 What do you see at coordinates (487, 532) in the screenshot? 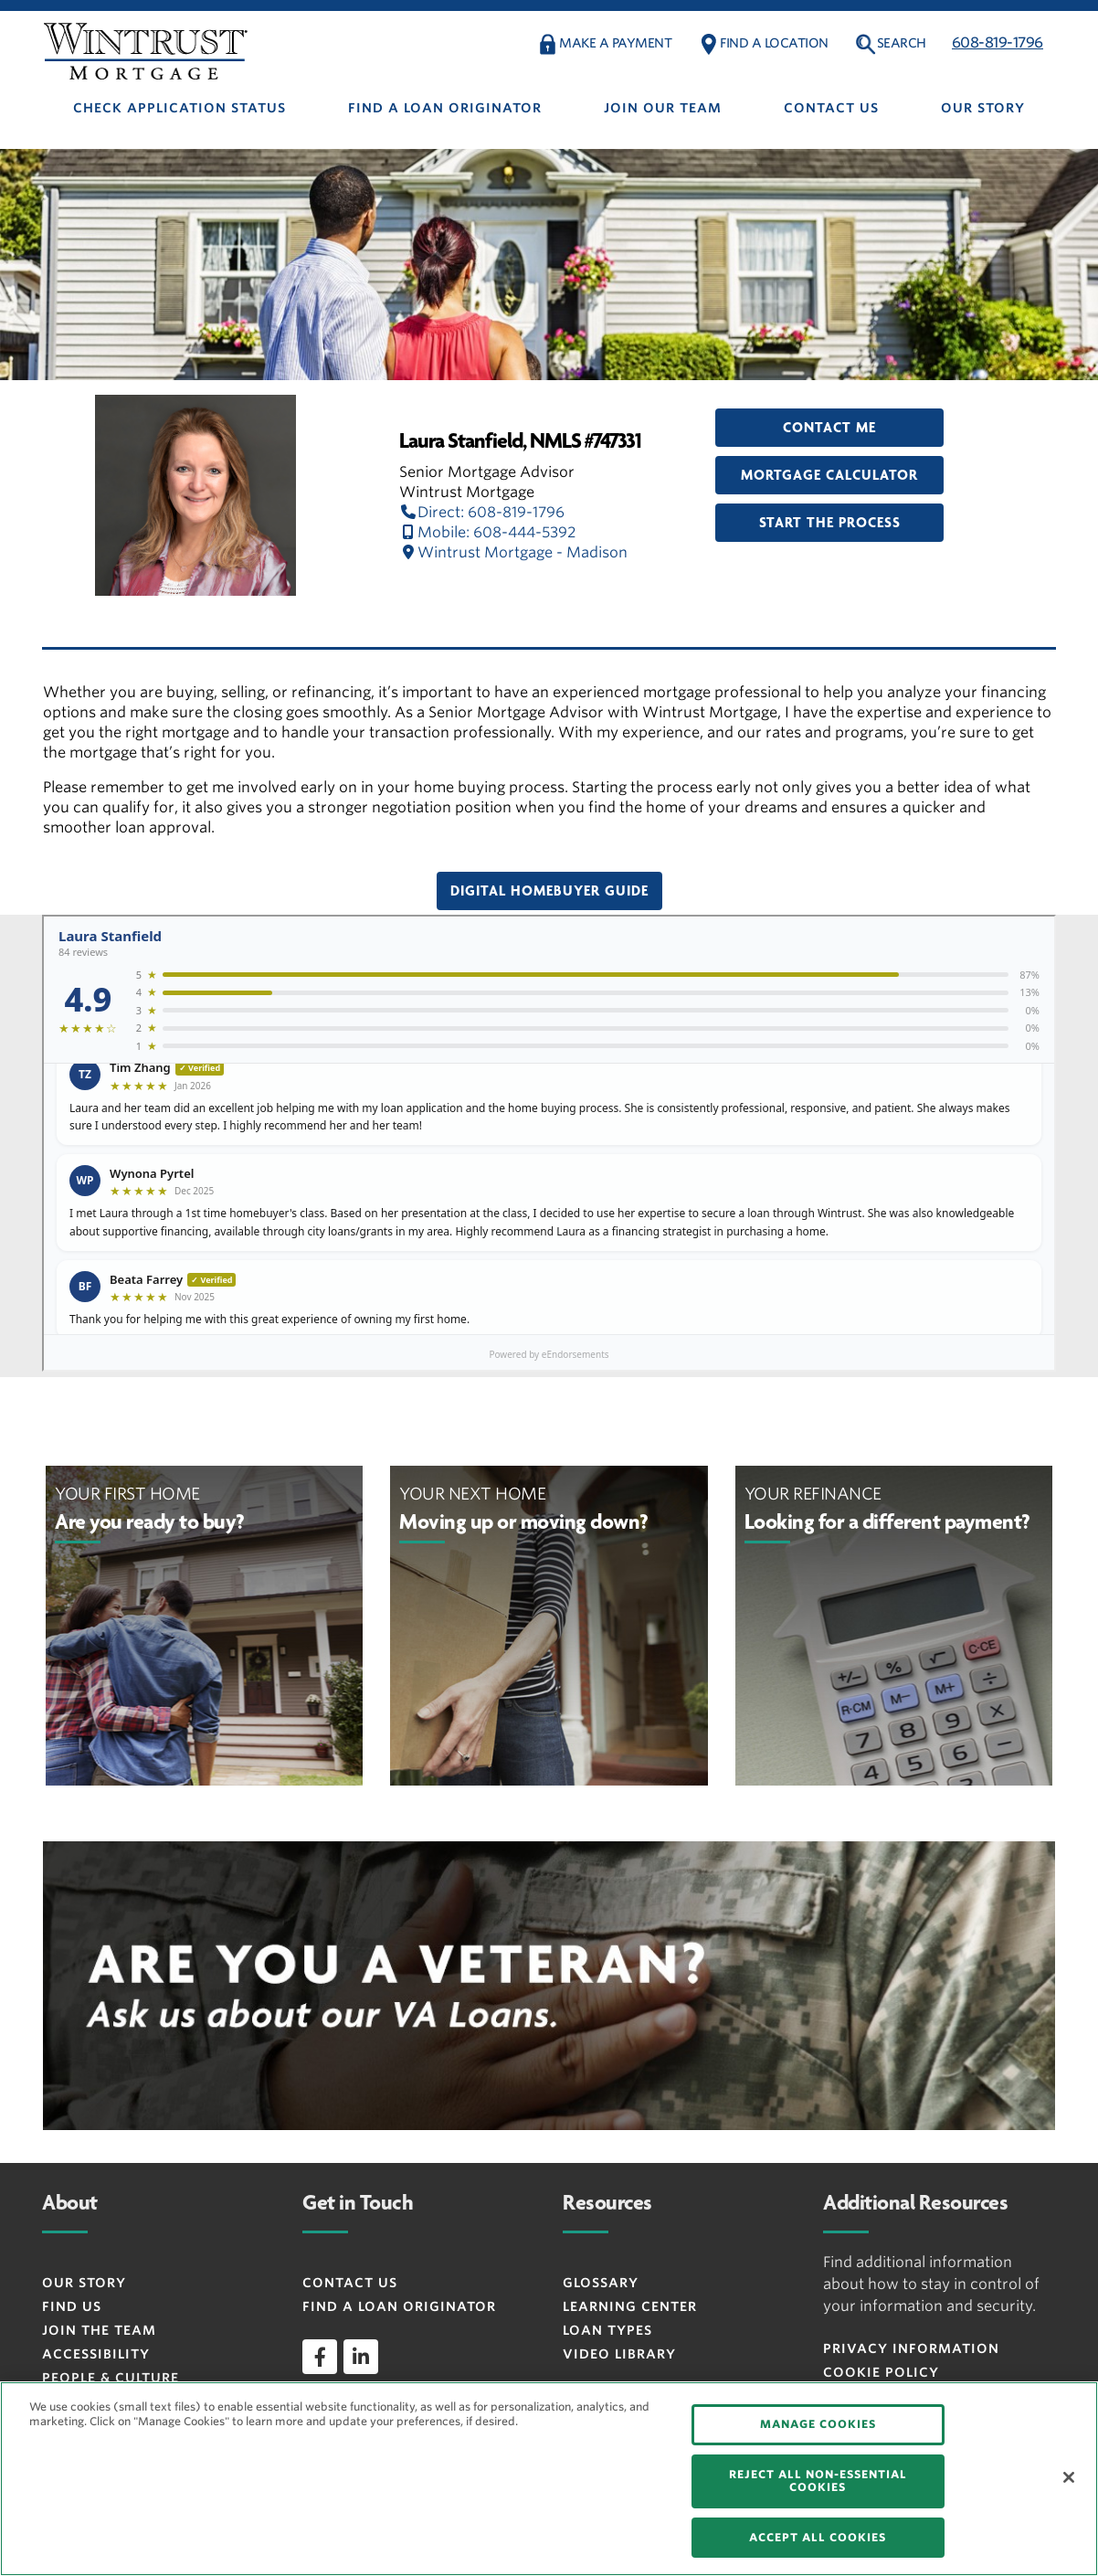
I see `Mobile: 608-444-5392` at bounding box center [487, 532].